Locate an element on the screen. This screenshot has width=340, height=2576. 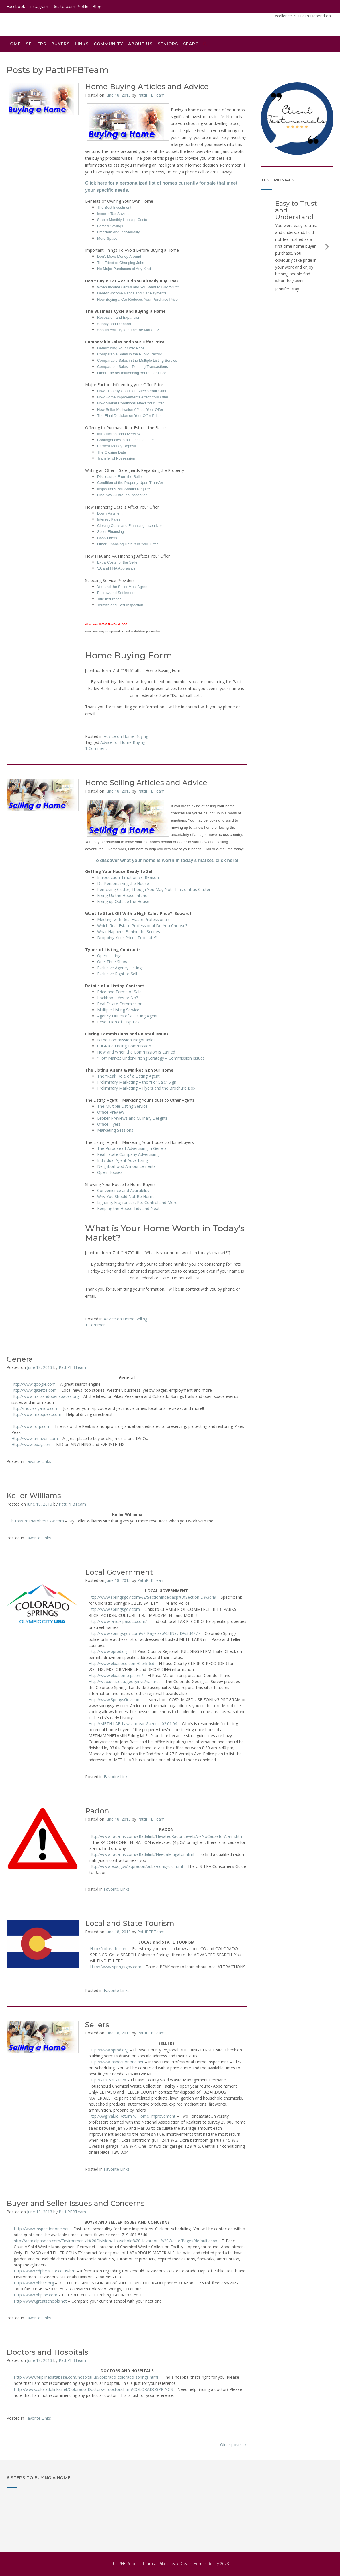
Earnest Money Deposit is located at coordinates (116, 446).